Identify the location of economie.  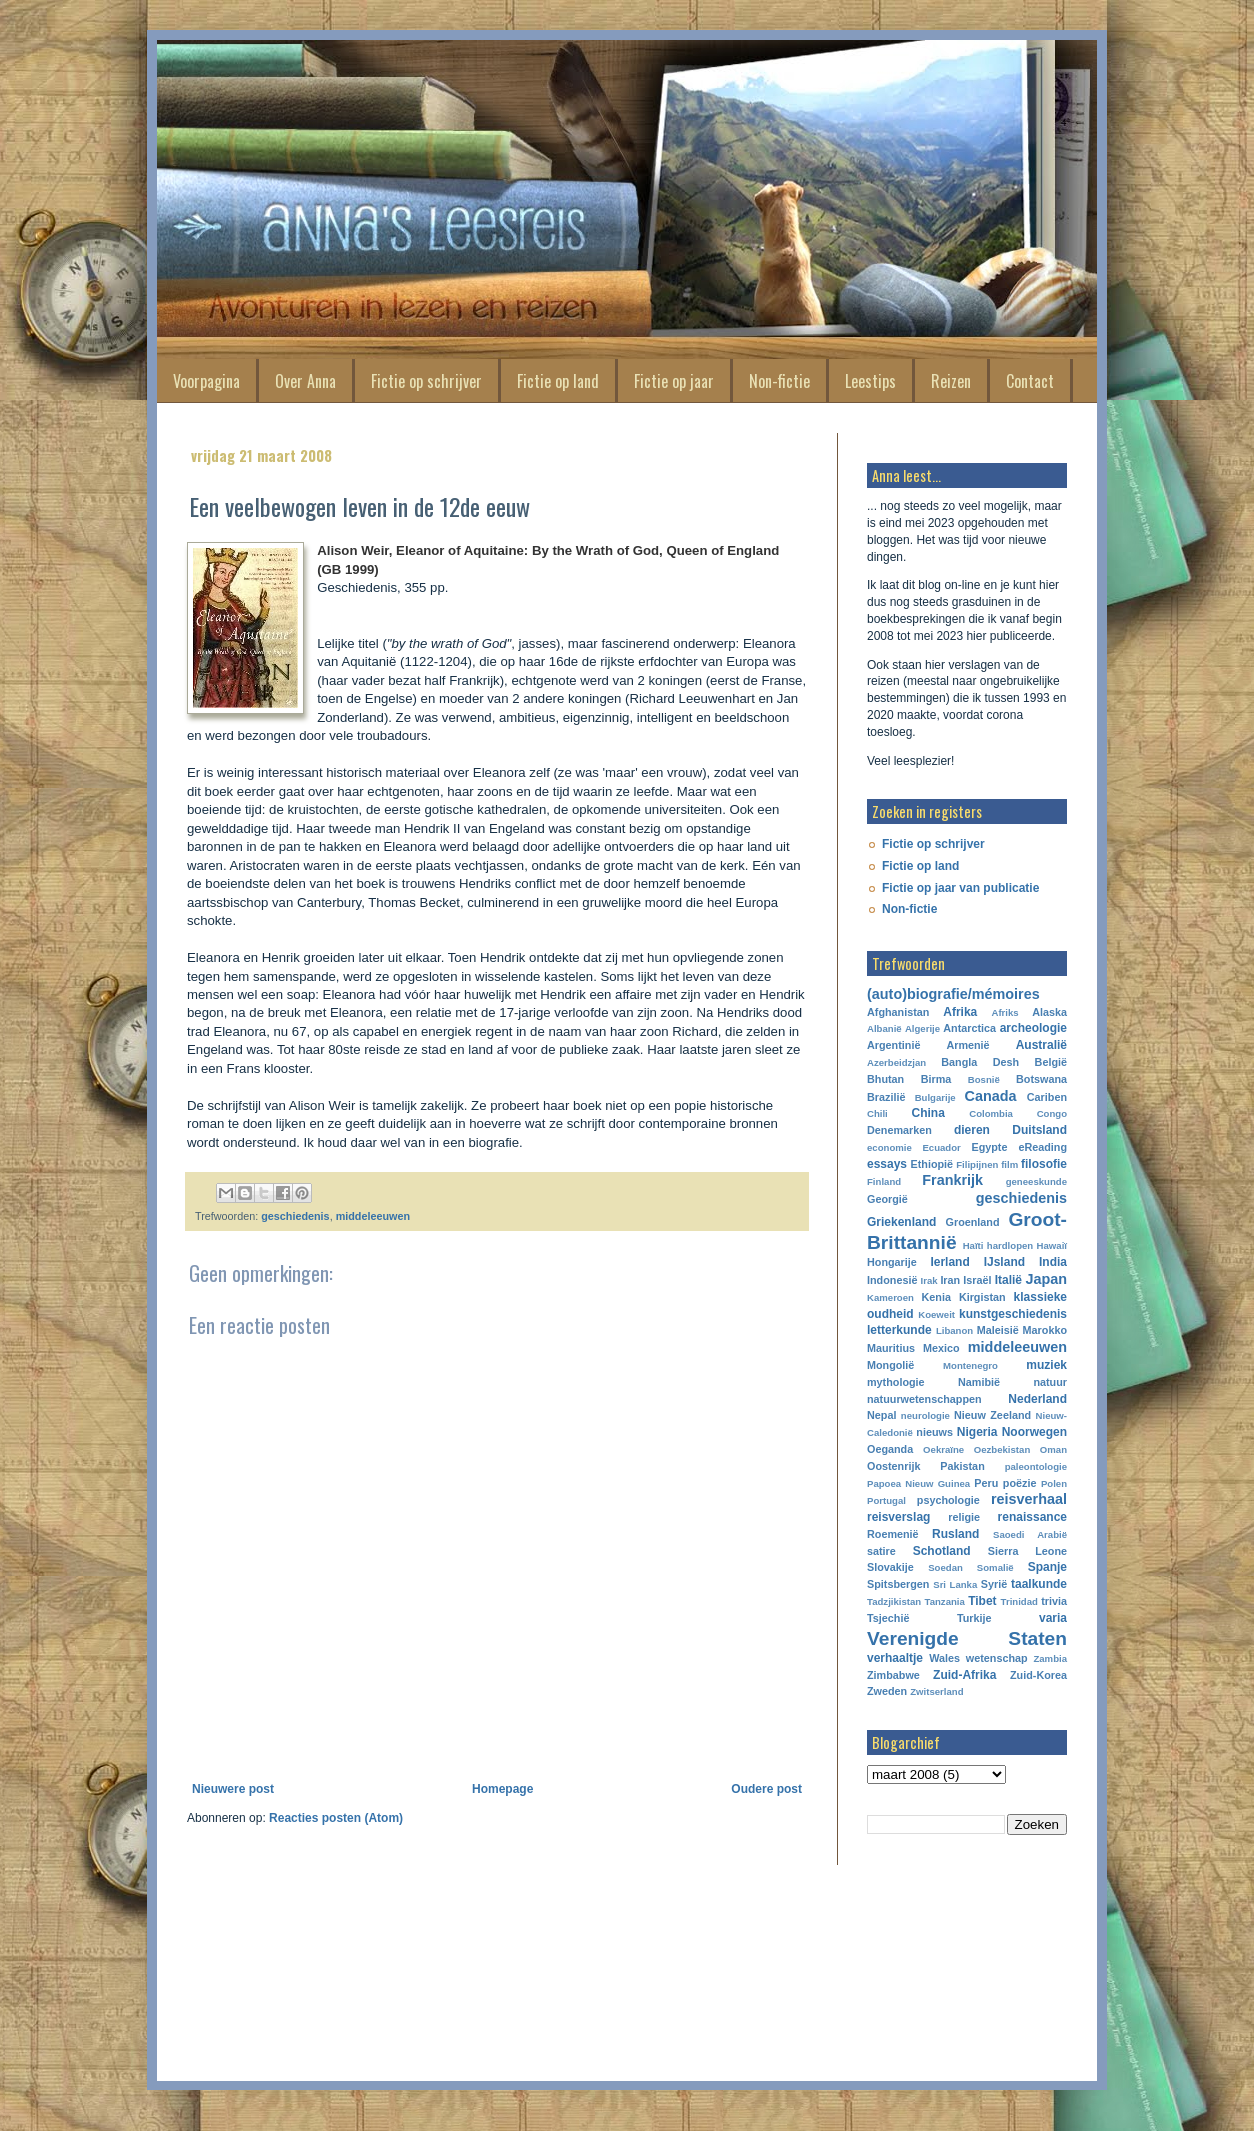
(889, 1147).